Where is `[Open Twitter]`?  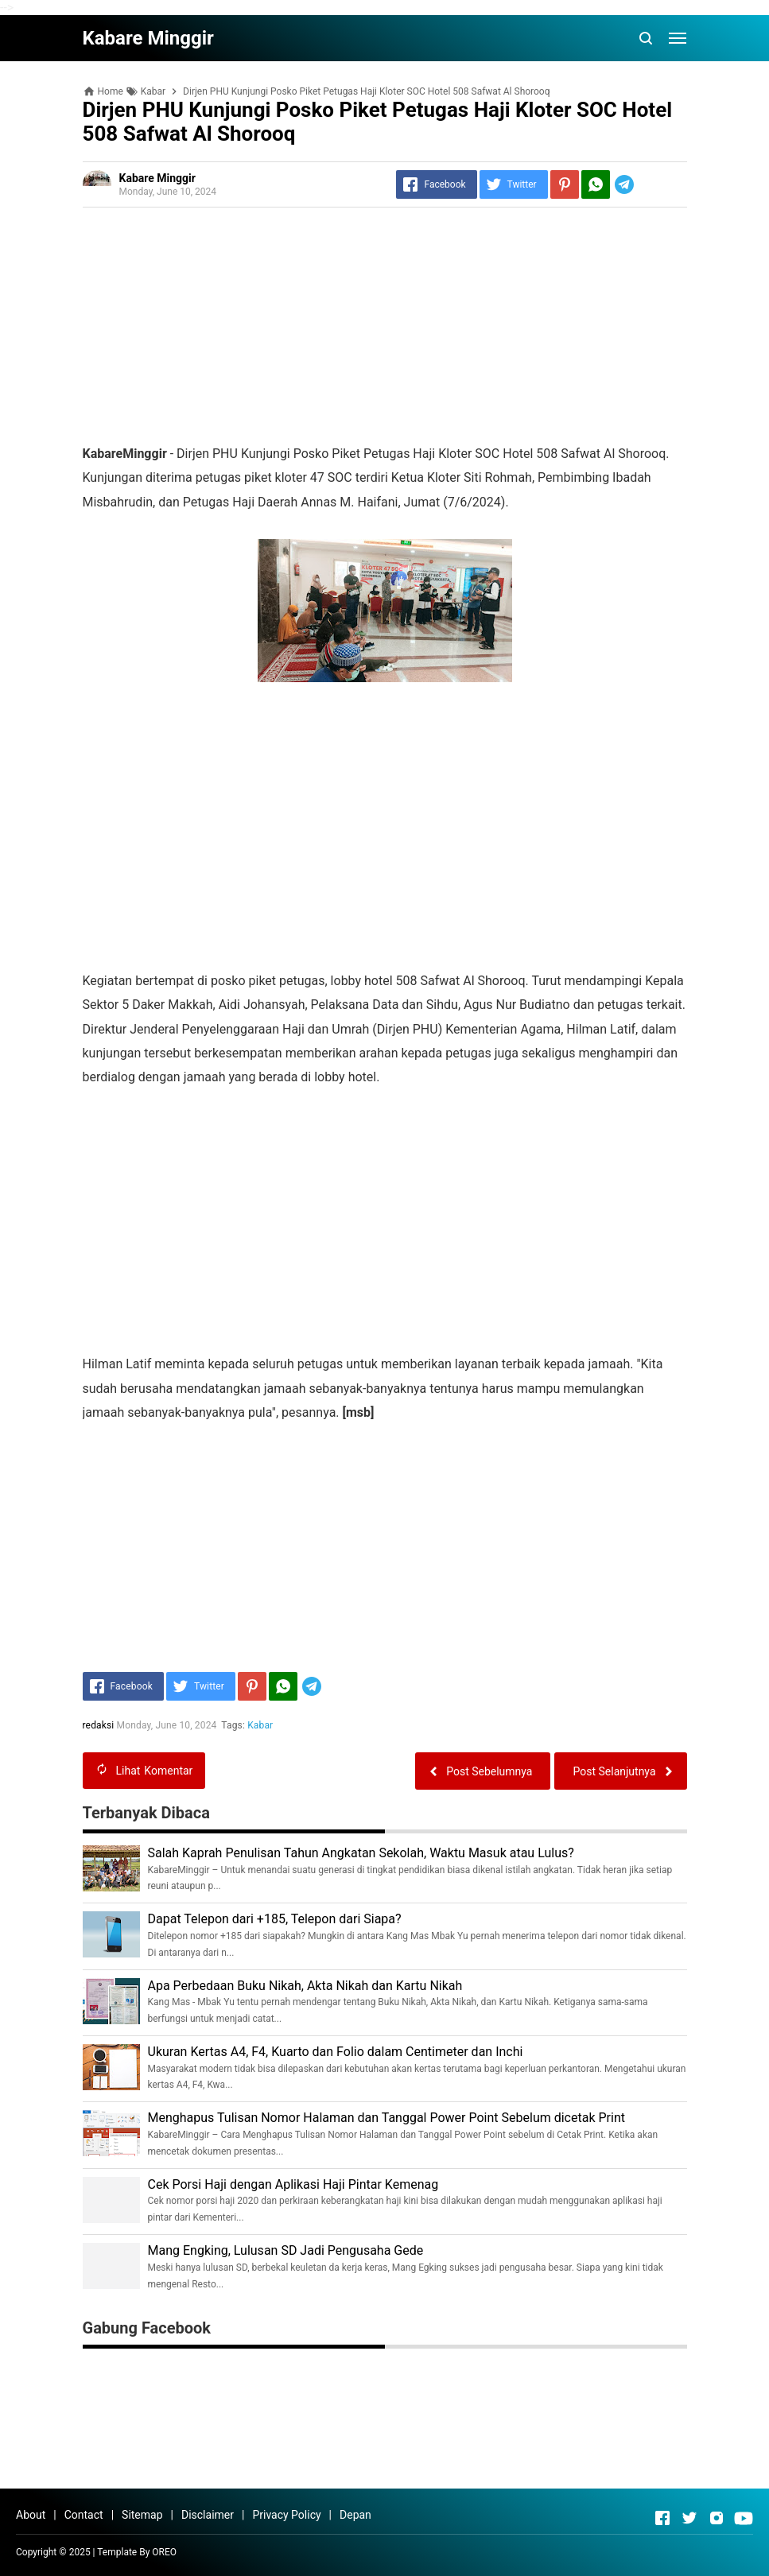
[Open Twitter] is located at coordinates (689, 2518).